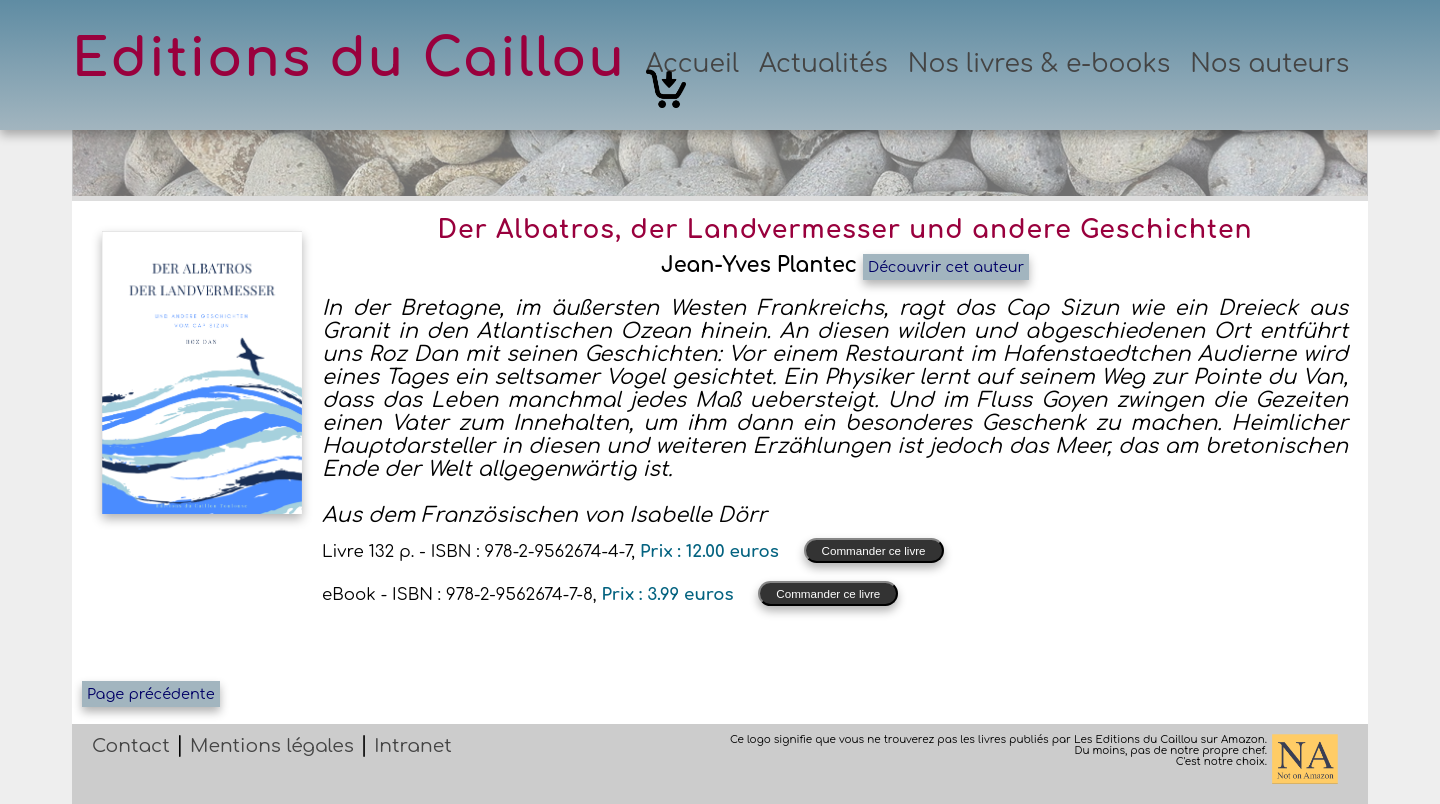  I want to click on Nos livres & e-books, so click(1039, 64).